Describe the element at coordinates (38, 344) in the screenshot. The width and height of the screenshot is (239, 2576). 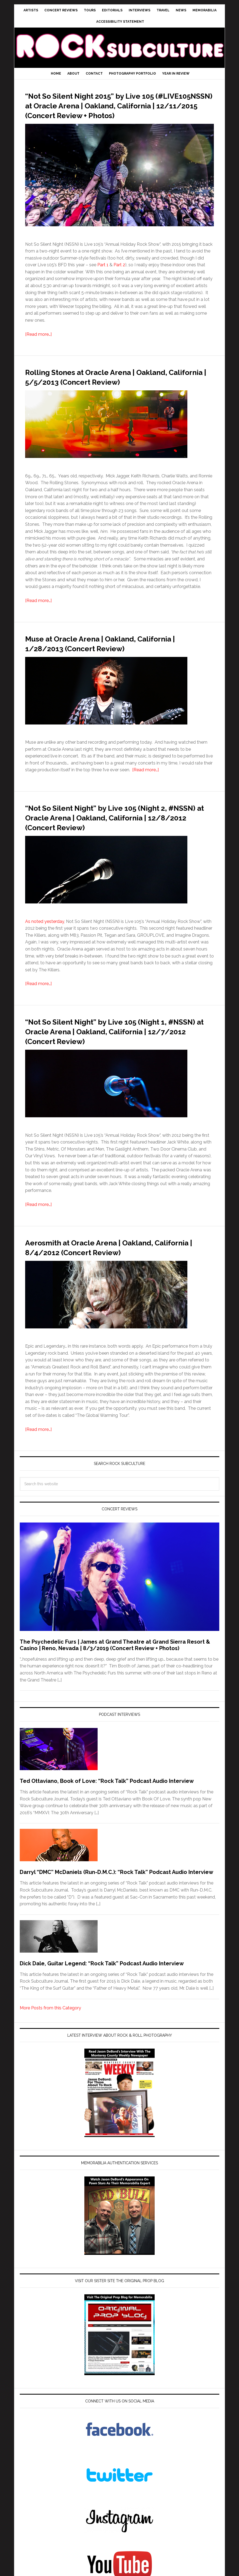
I see `[Read more…]` at that location.